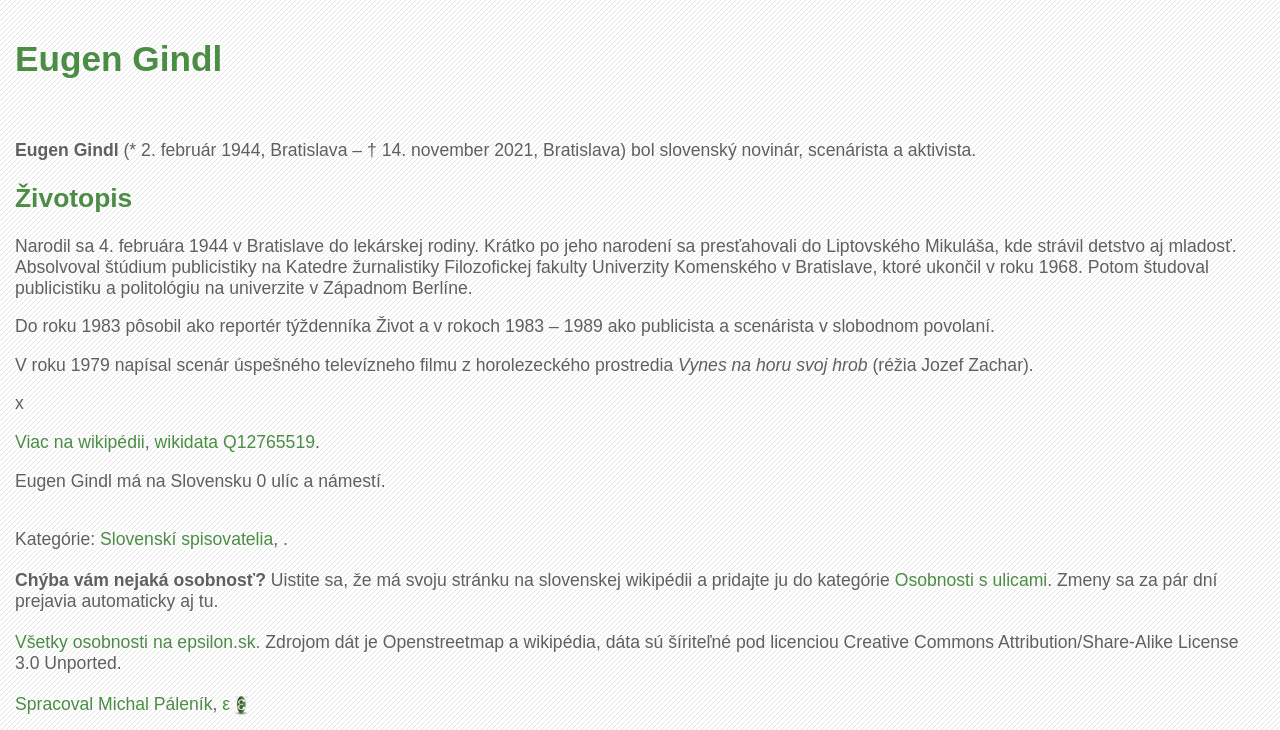 The height and width of the screenshot is (730, 1280). What do you see at coordinates (80, 442) in the screenshot?
I see `Viac na wikipédii` at bounding box center [80, 442].